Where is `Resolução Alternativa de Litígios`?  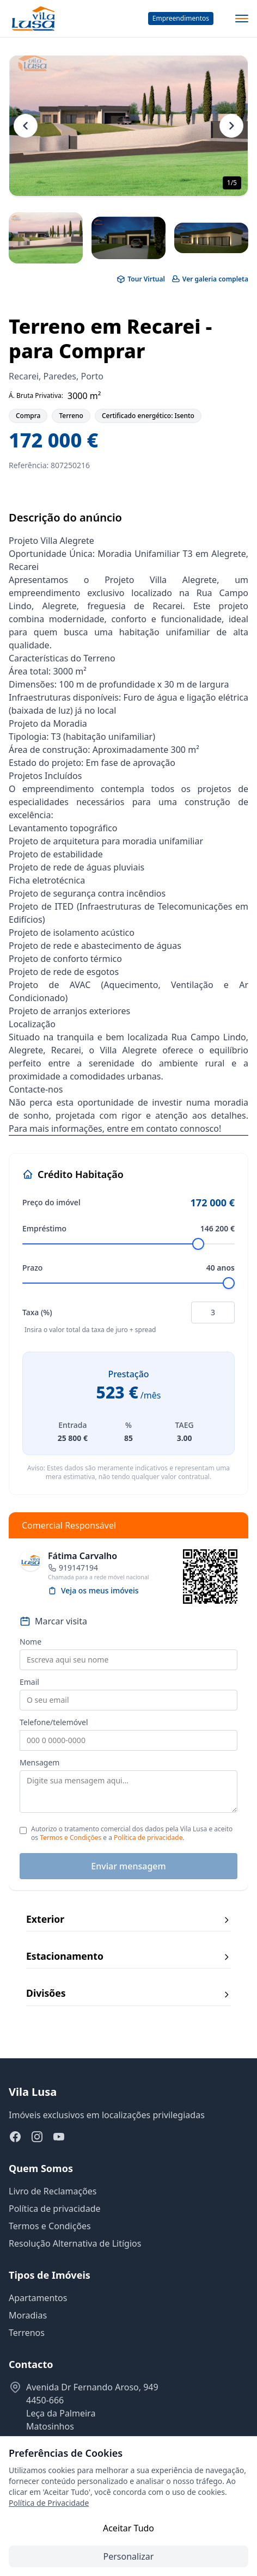
Resolução Alternativa de Litígios is located at coordinates (75, 2243).